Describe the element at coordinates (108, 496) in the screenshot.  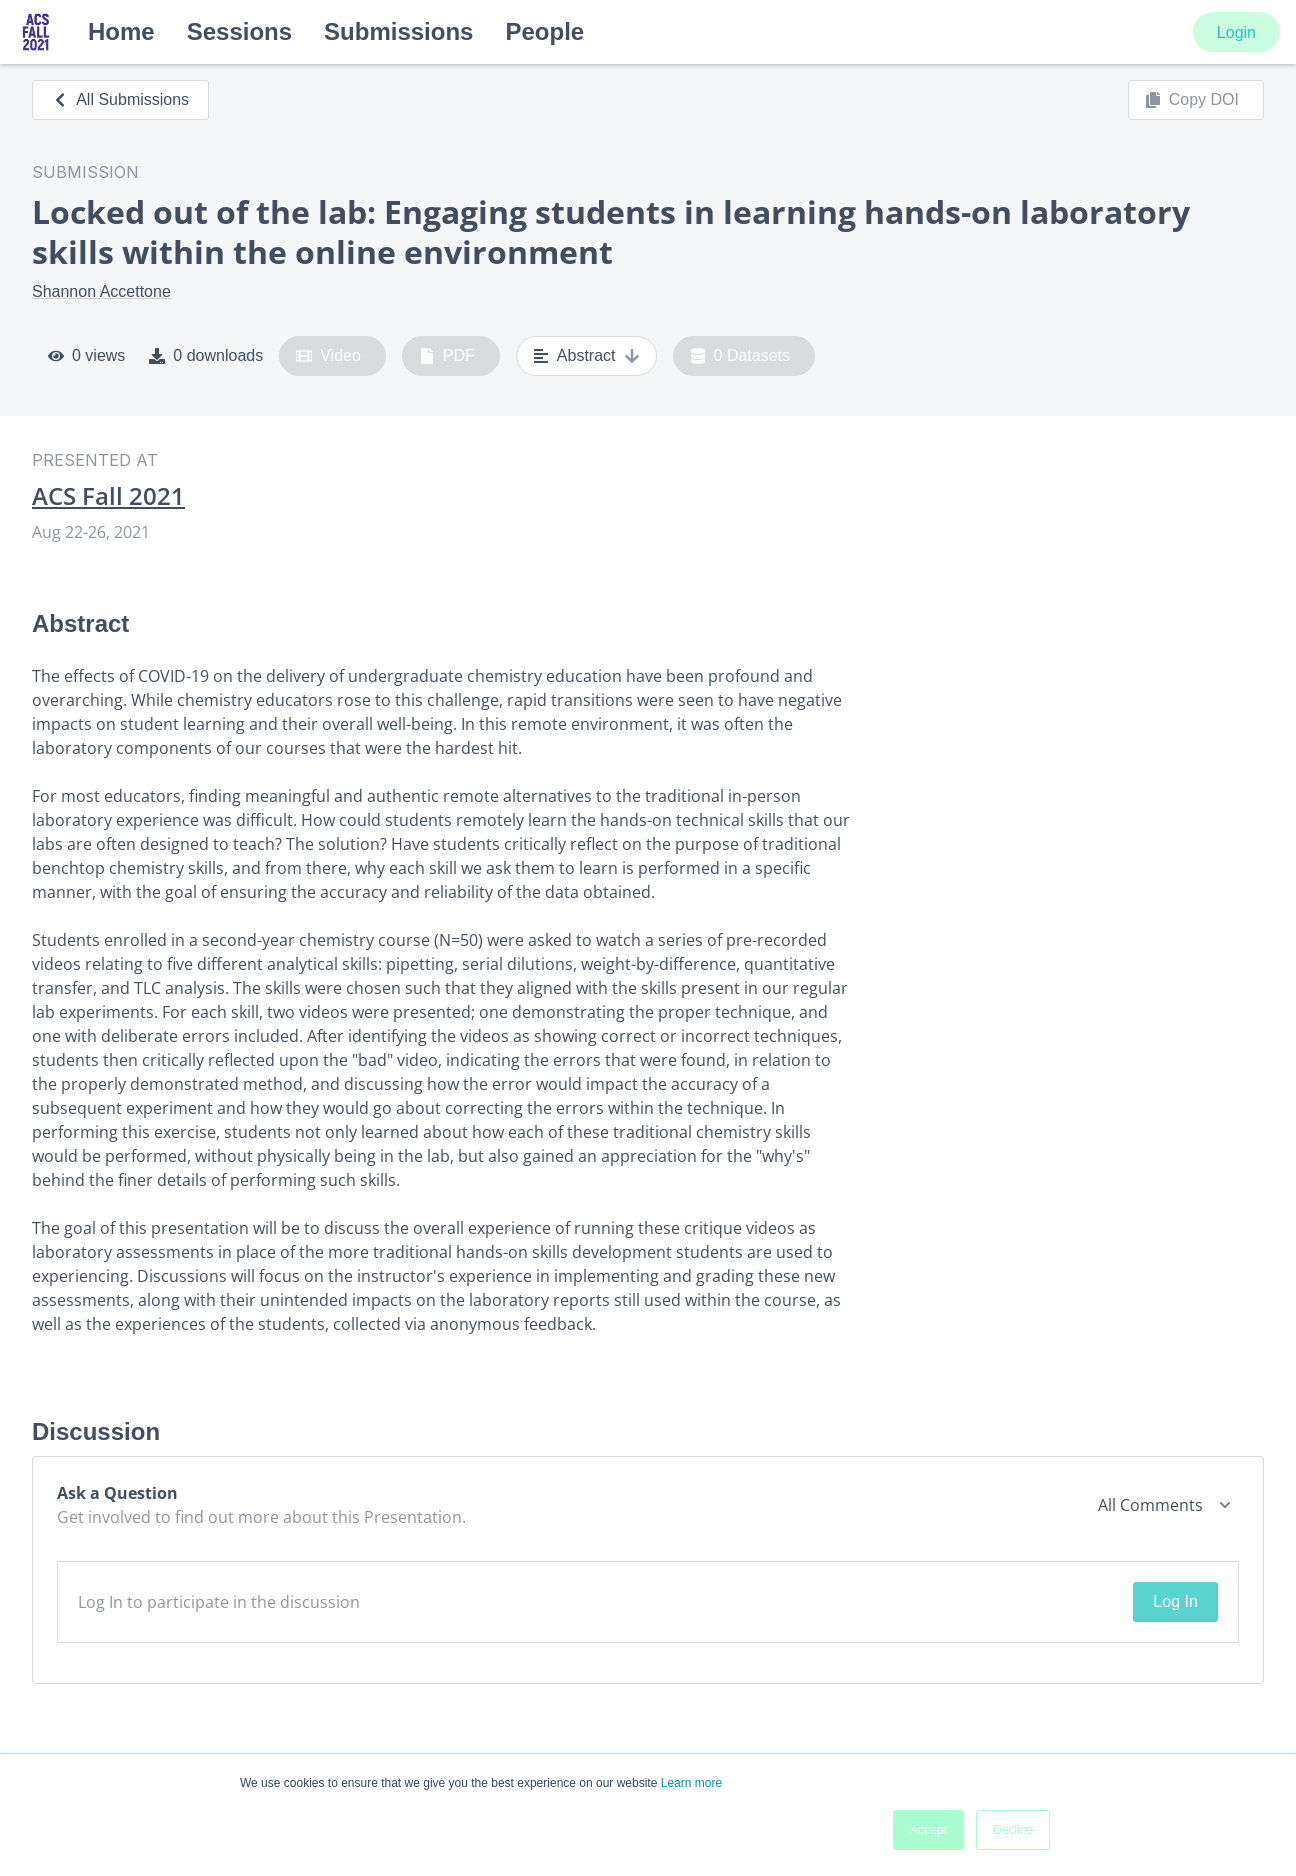
I see `ACS Fall 2021` at that location.